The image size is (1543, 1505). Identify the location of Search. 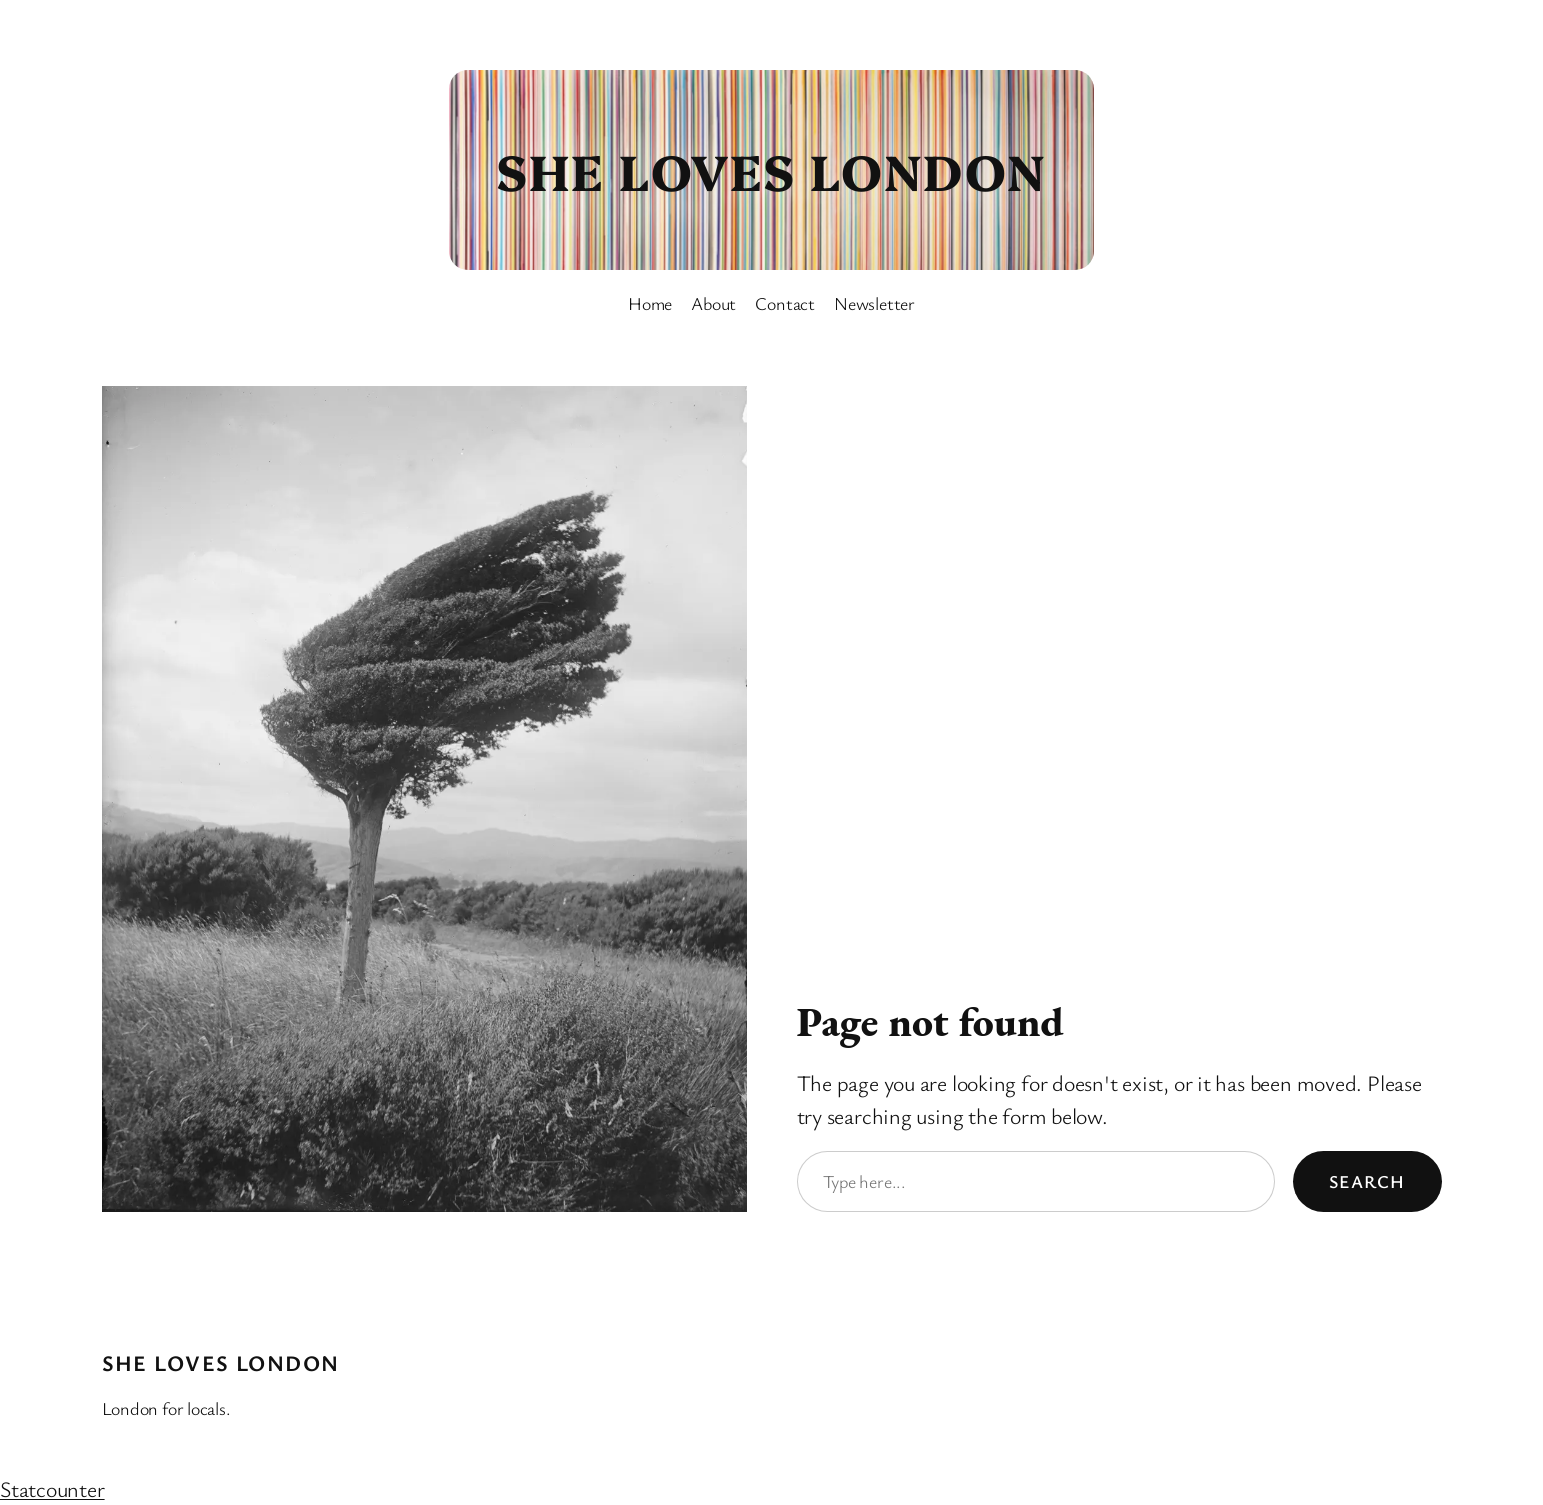
(1367, 1181).